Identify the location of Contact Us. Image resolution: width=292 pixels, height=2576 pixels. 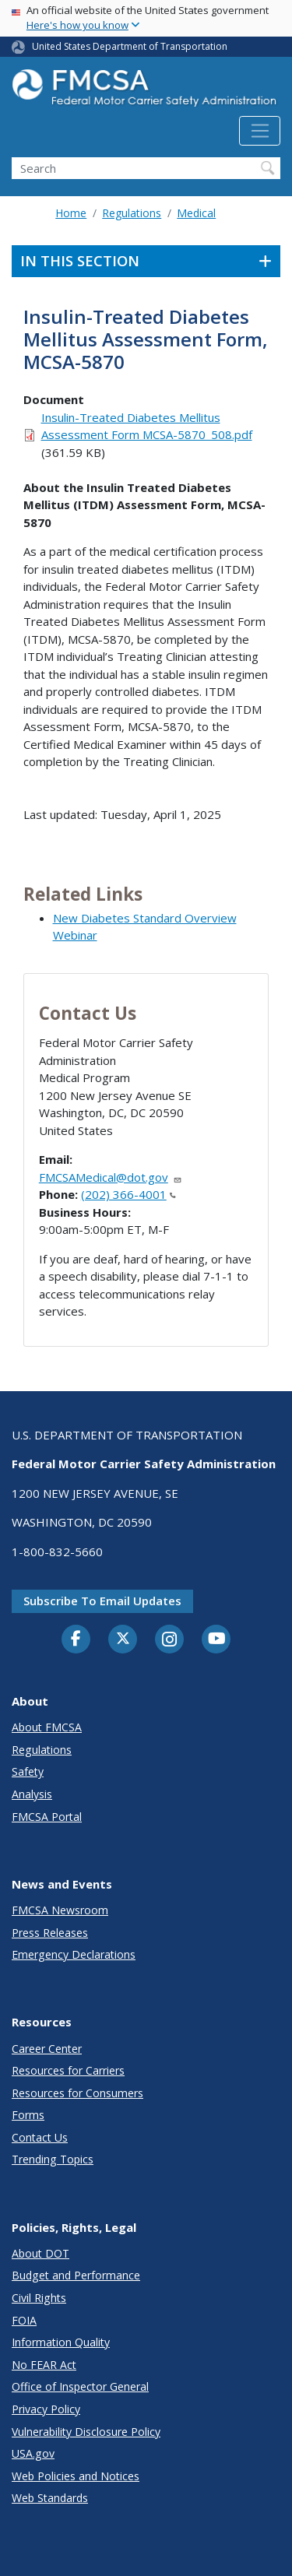
(40, 2137).